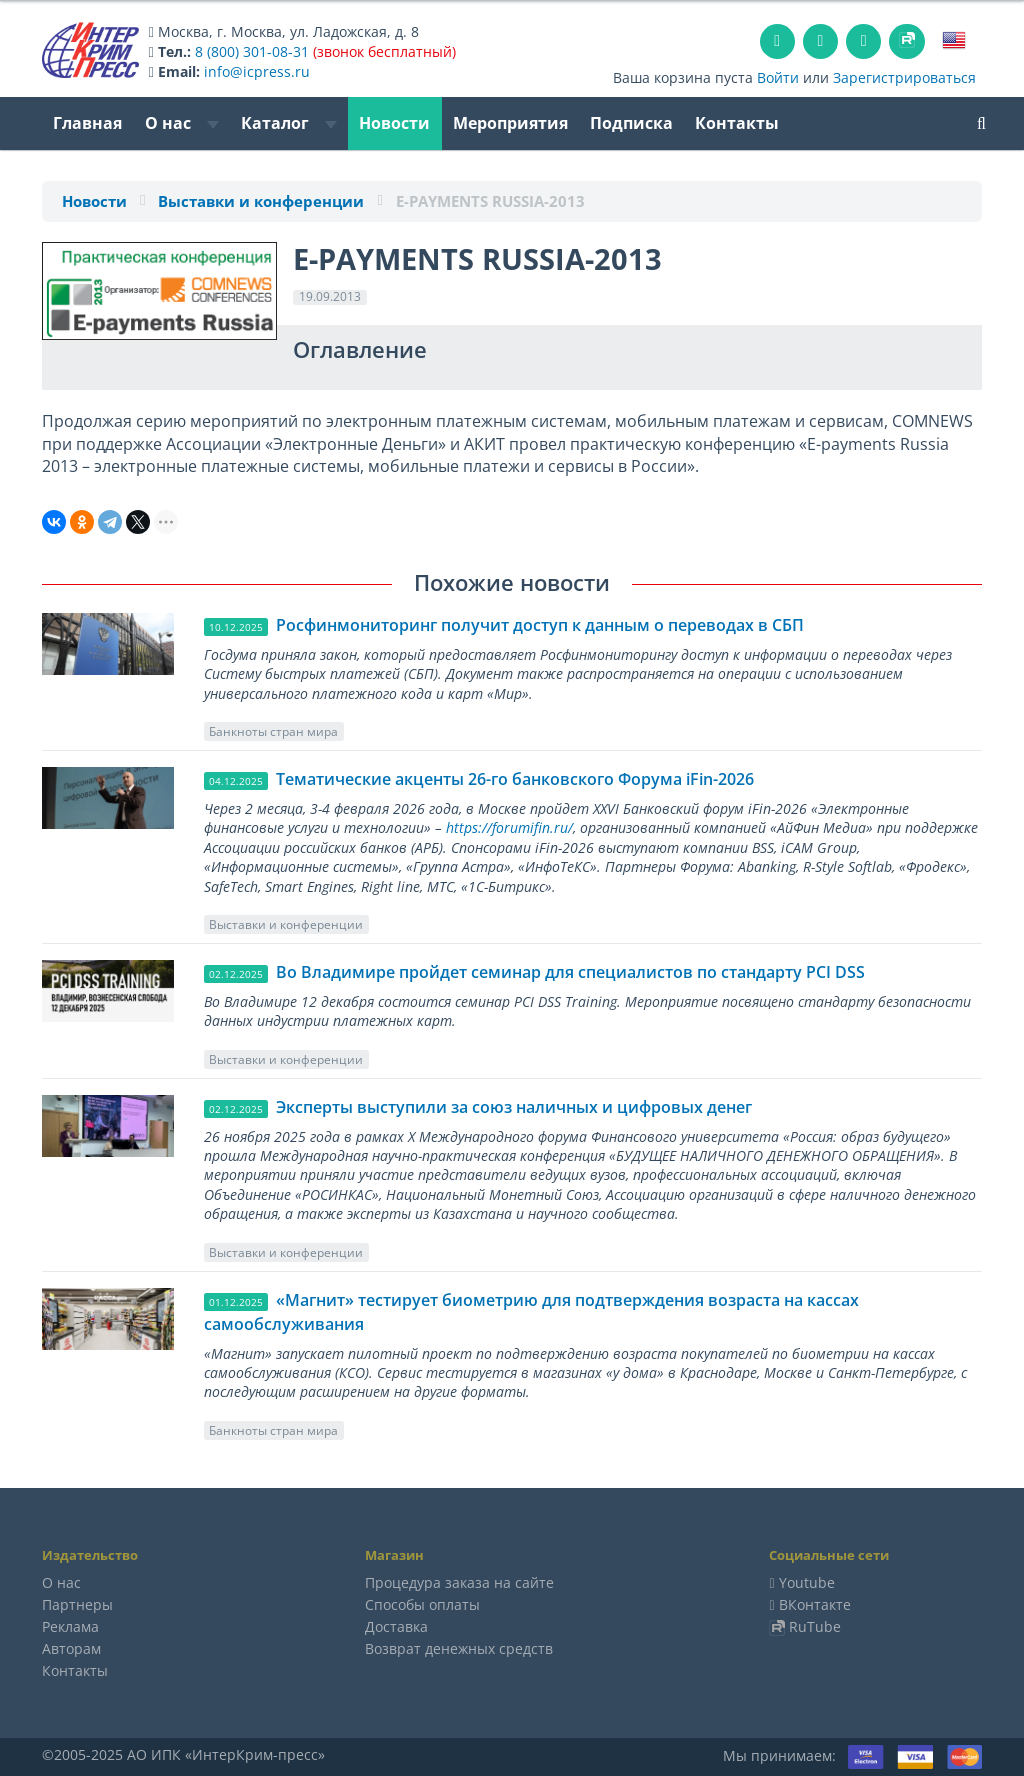  I want to click on RuTube, so click(815, 1626).